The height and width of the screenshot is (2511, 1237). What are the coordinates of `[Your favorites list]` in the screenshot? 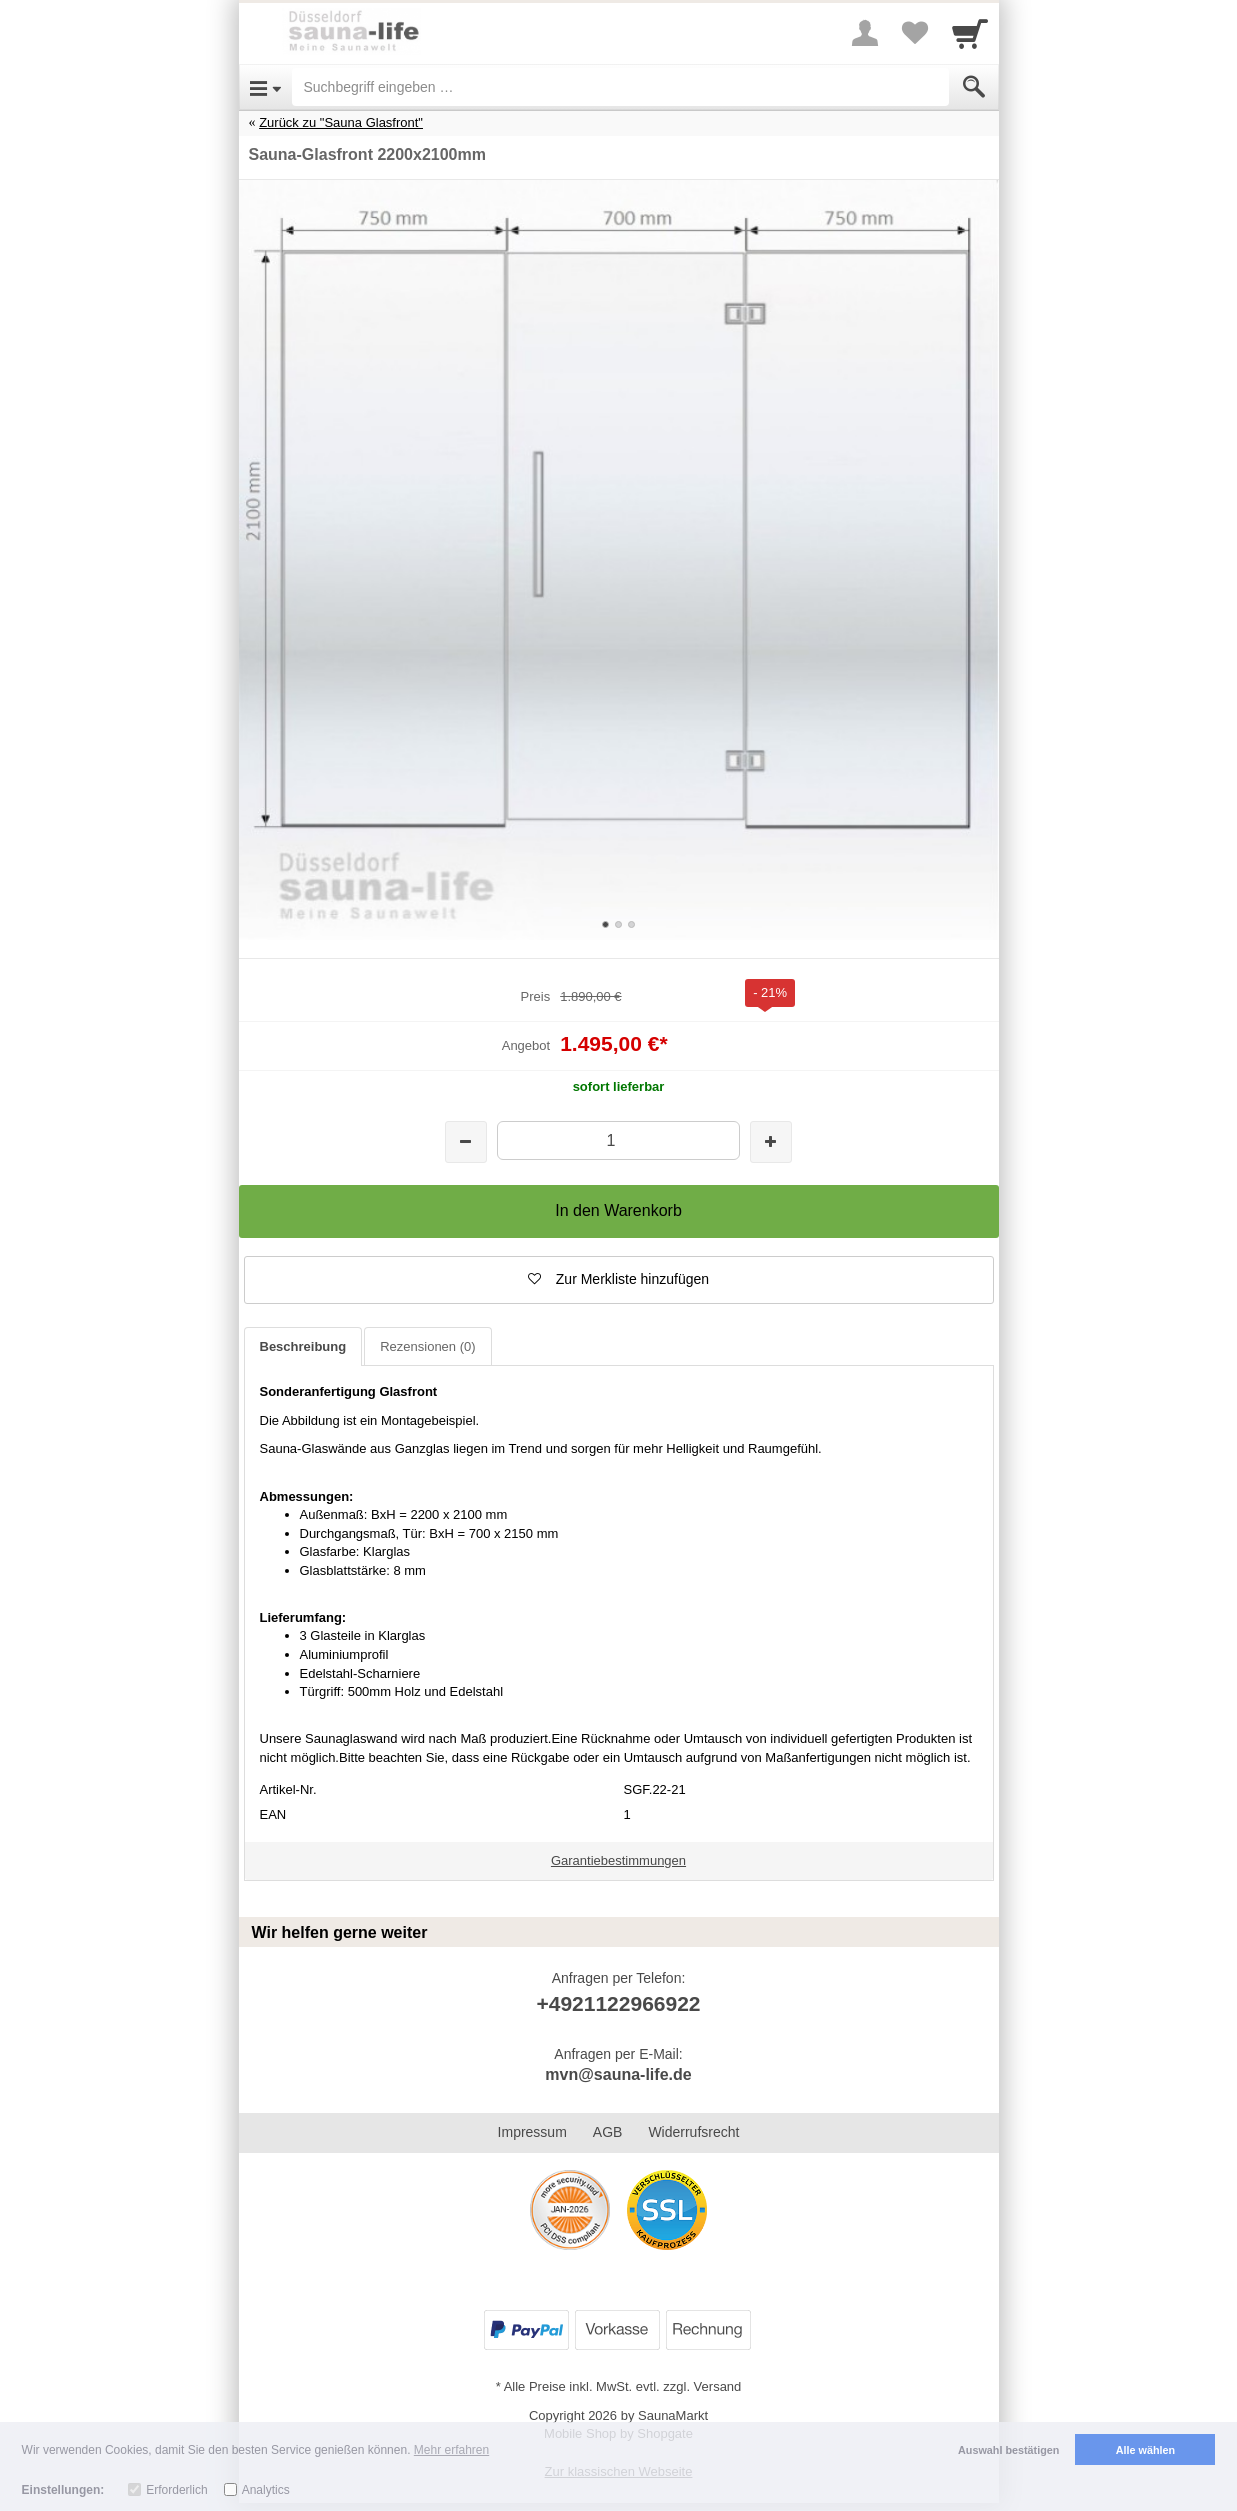 It's located at (915, 33).